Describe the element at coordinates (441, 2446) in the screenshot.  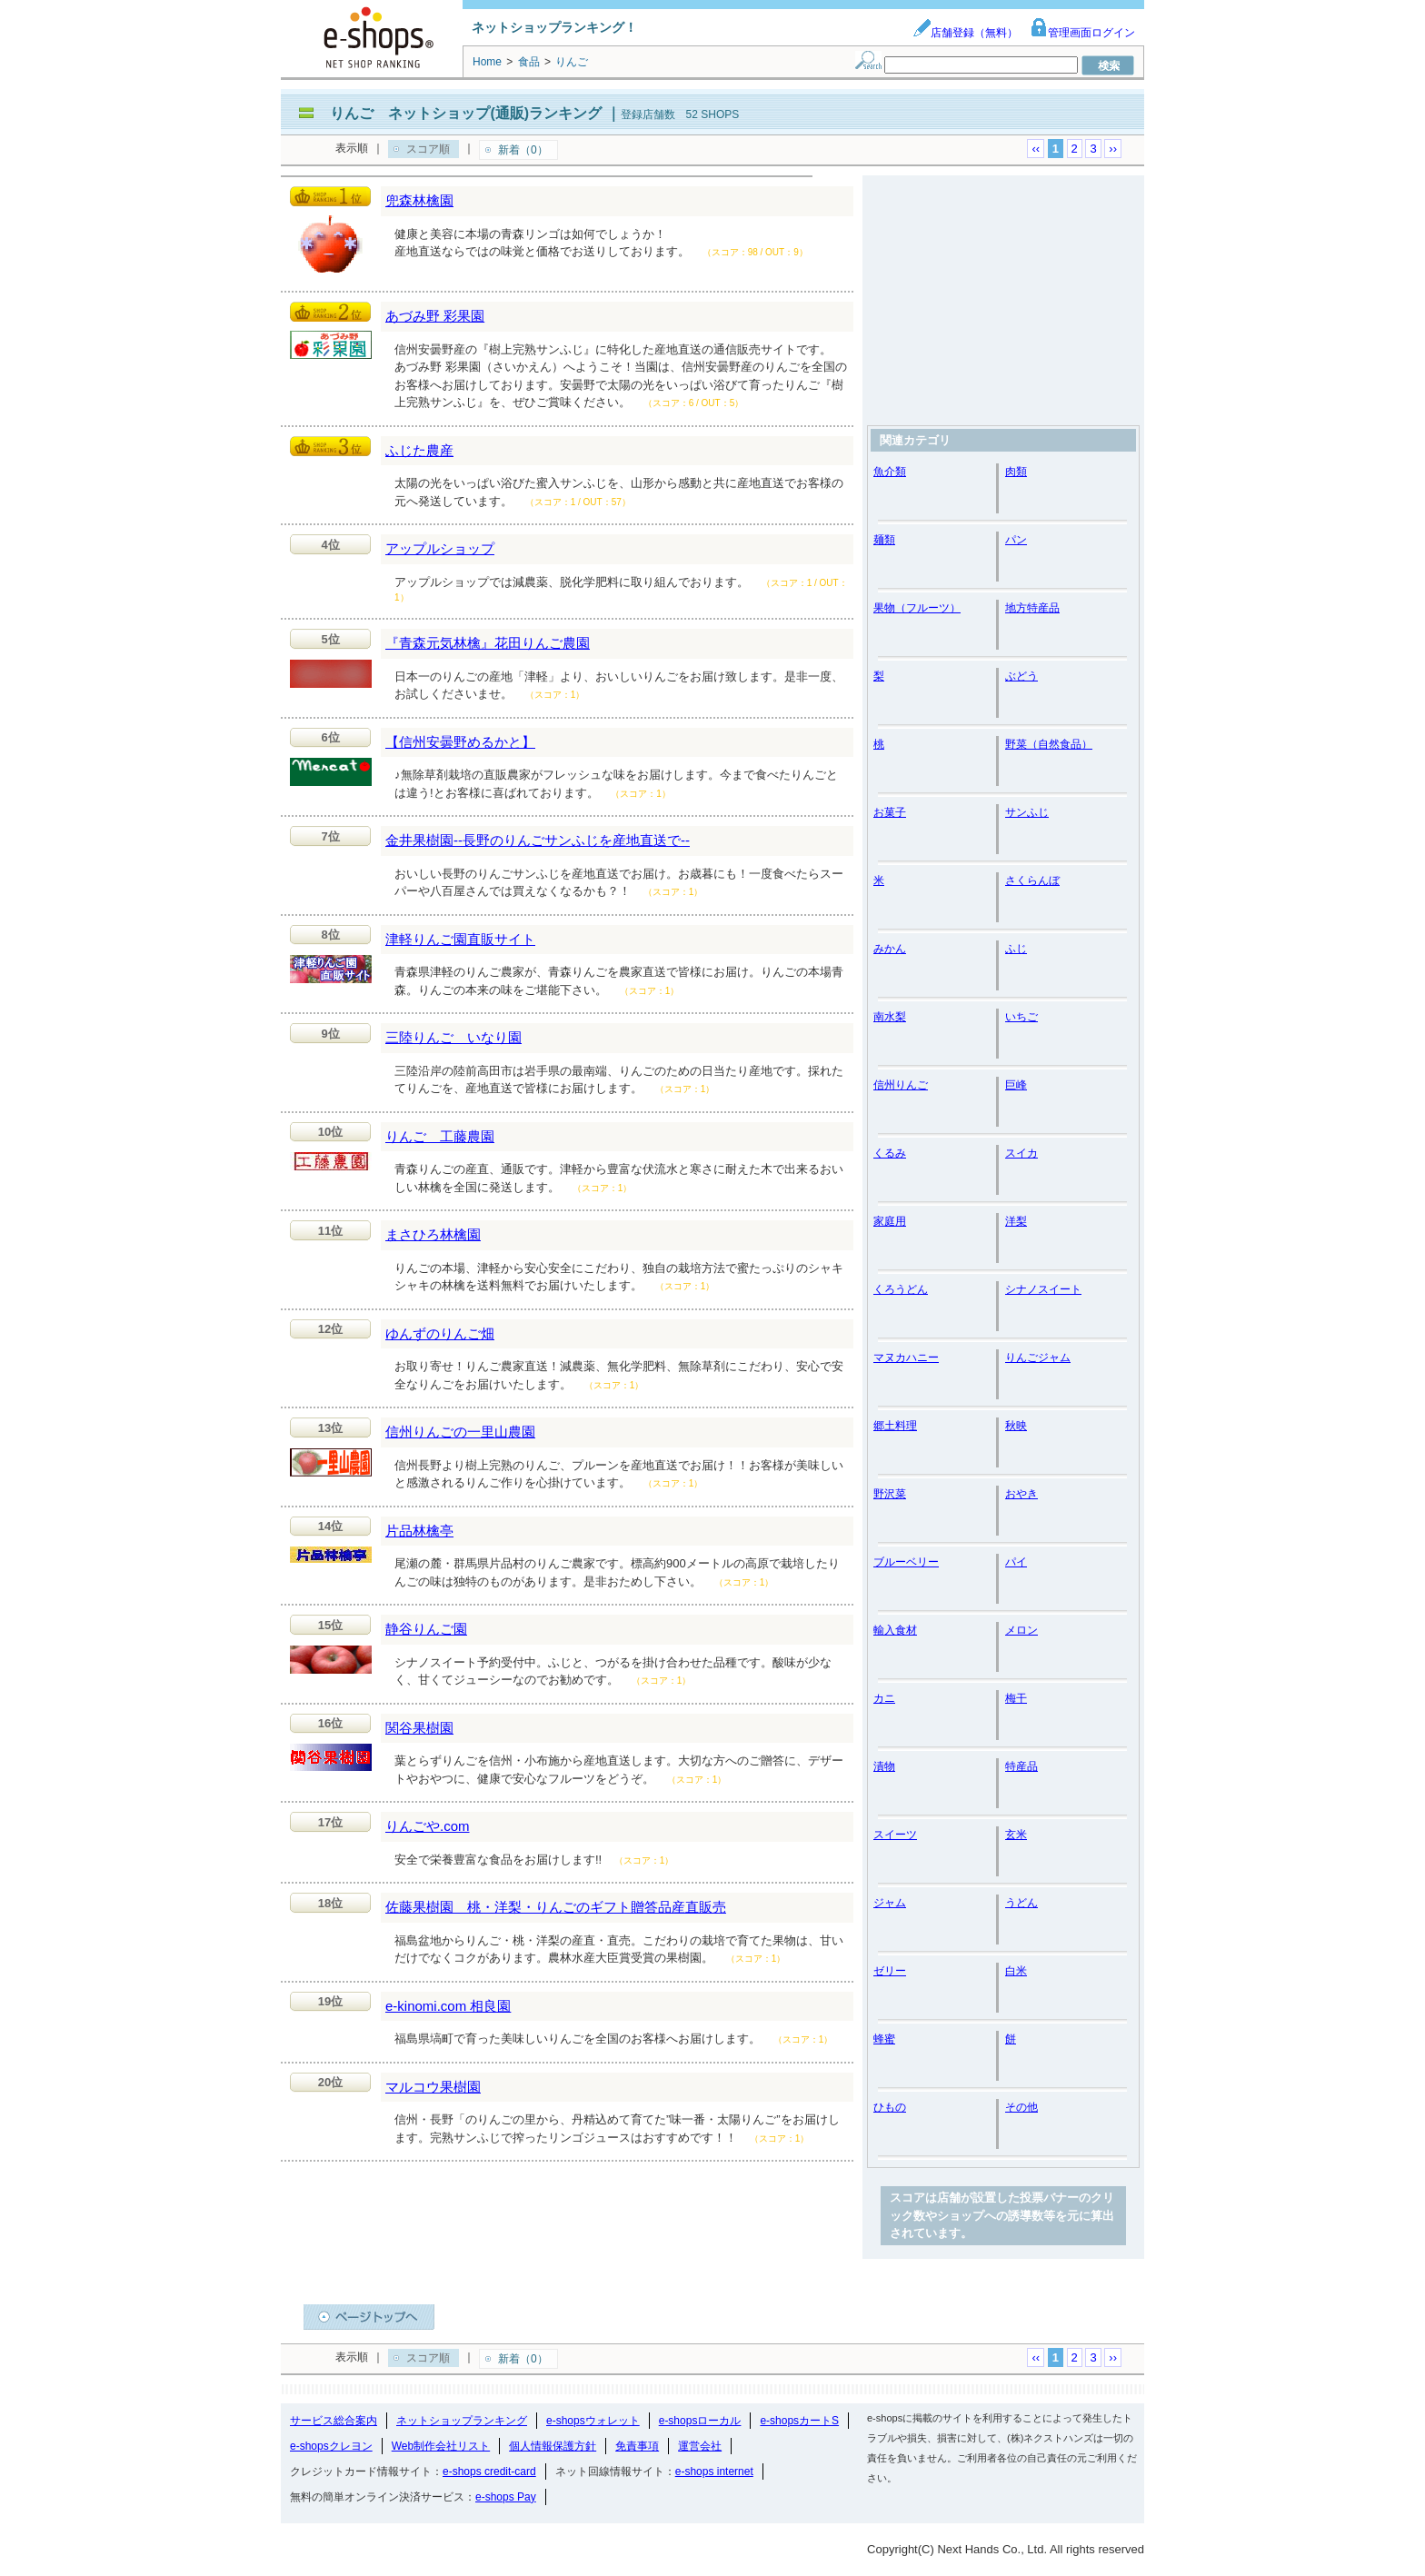
I see `Web制作会社リスト` at that location.